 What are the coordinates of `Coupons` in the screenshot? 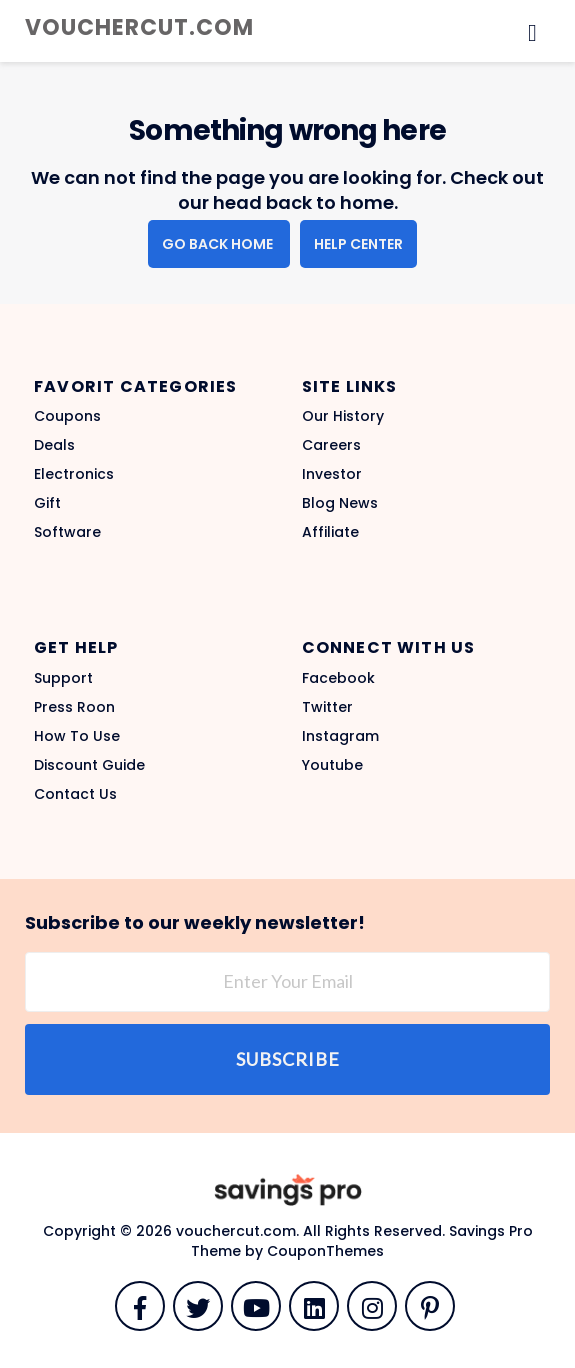 It's located at (67, 416).